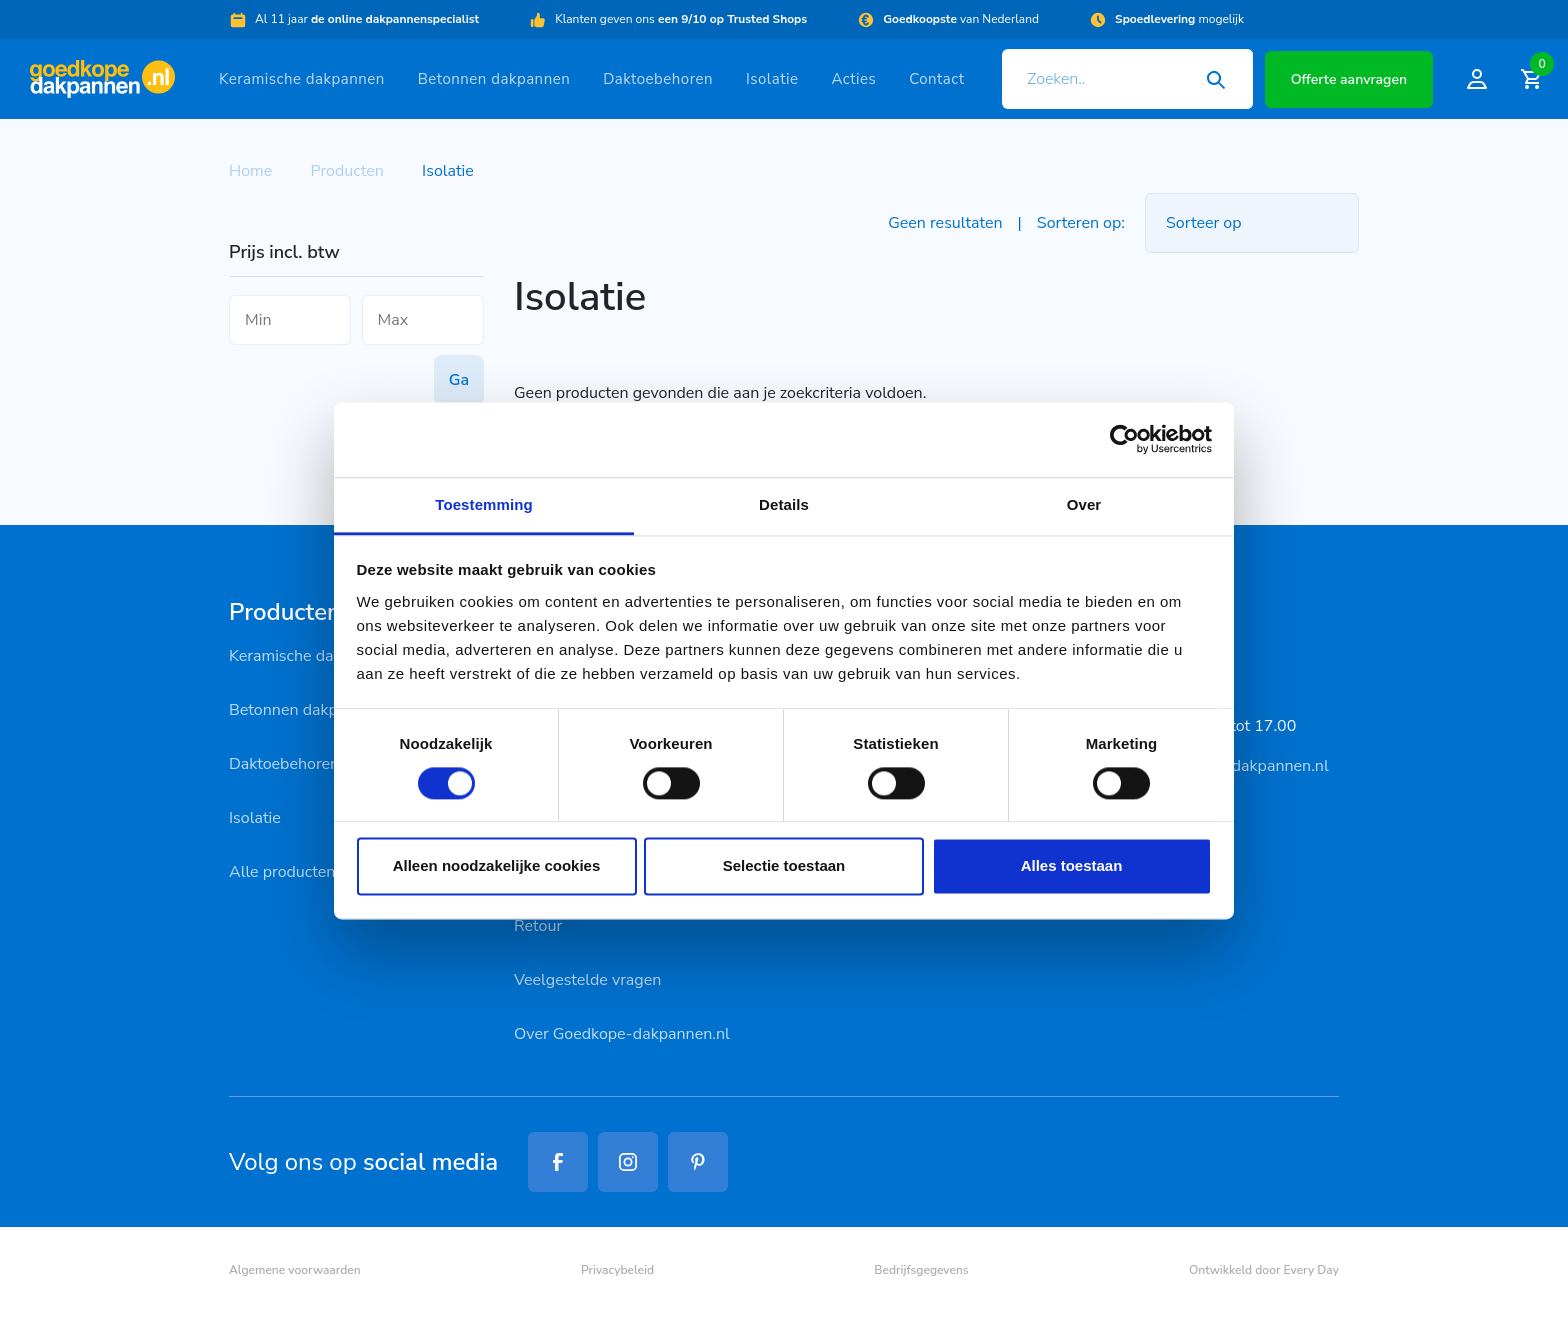 The height and width of the screenshot is (1321, 1568). I want to click on Over Goedkope-dakpannen.nl, so click(622, 1034).